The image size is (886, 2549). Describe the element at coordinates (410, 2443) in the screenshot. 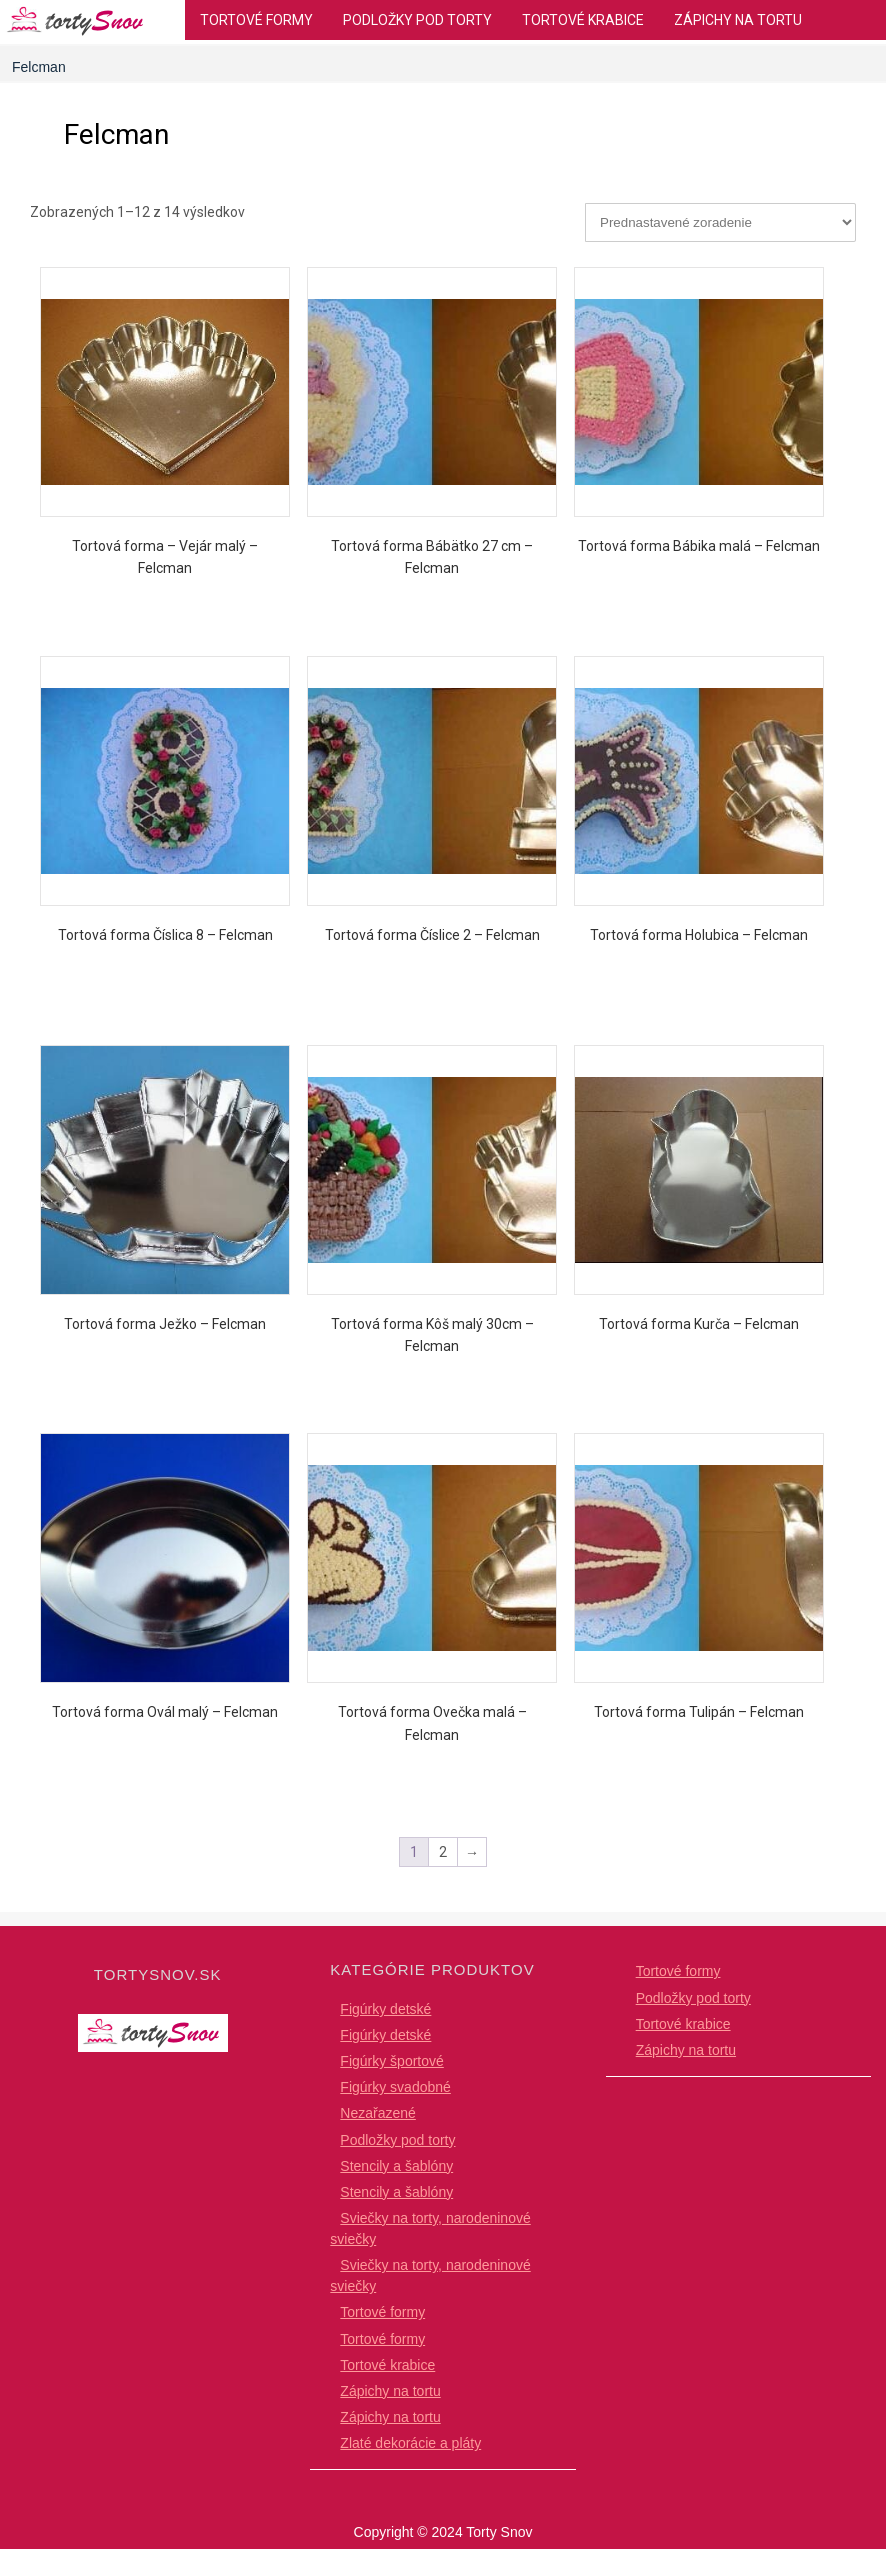

I see `Zlaté dekorácie a pláty` at that location.